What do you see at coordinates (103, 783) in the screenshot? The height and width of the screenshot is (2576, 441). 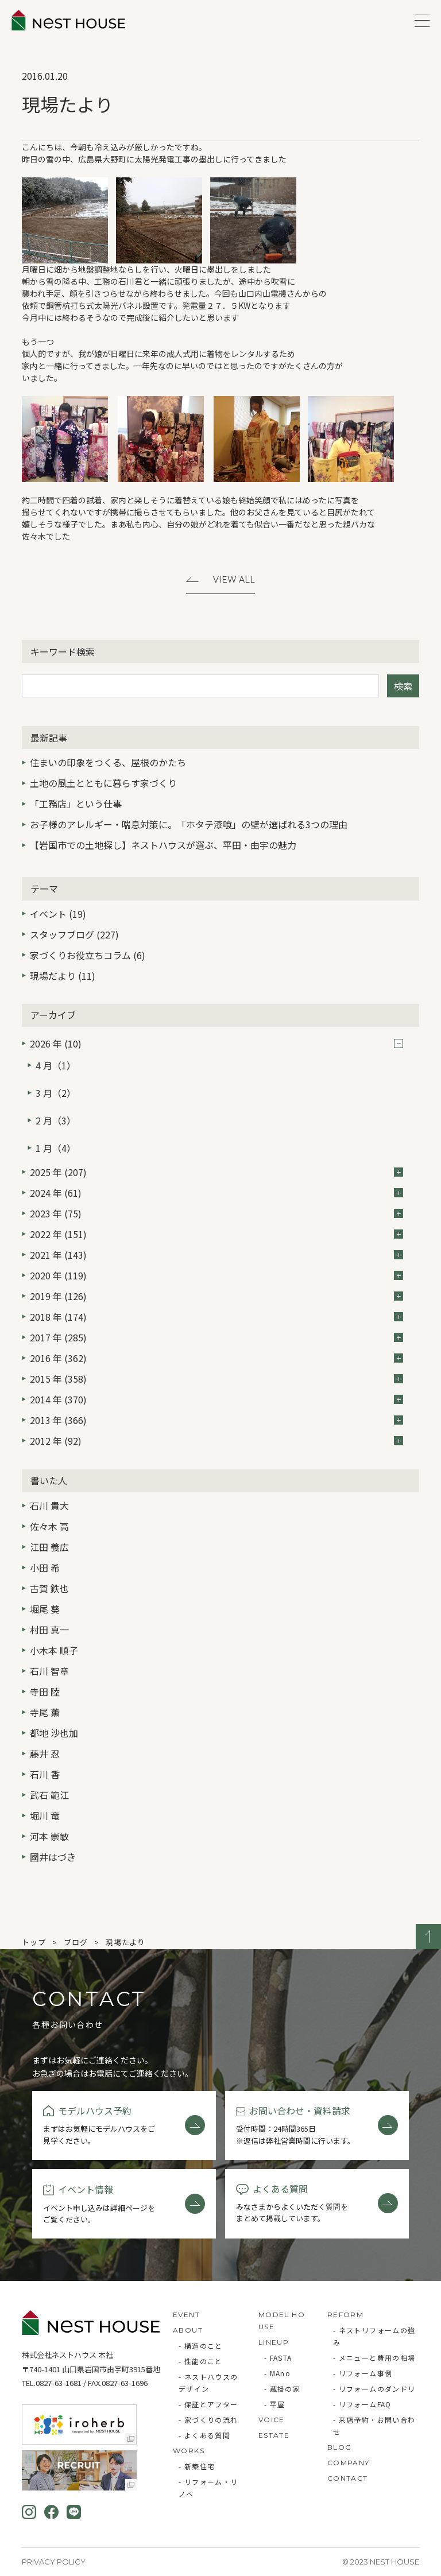 I see `土地の風土とともに暮らす家づくり` at bounding box center [103, 783].